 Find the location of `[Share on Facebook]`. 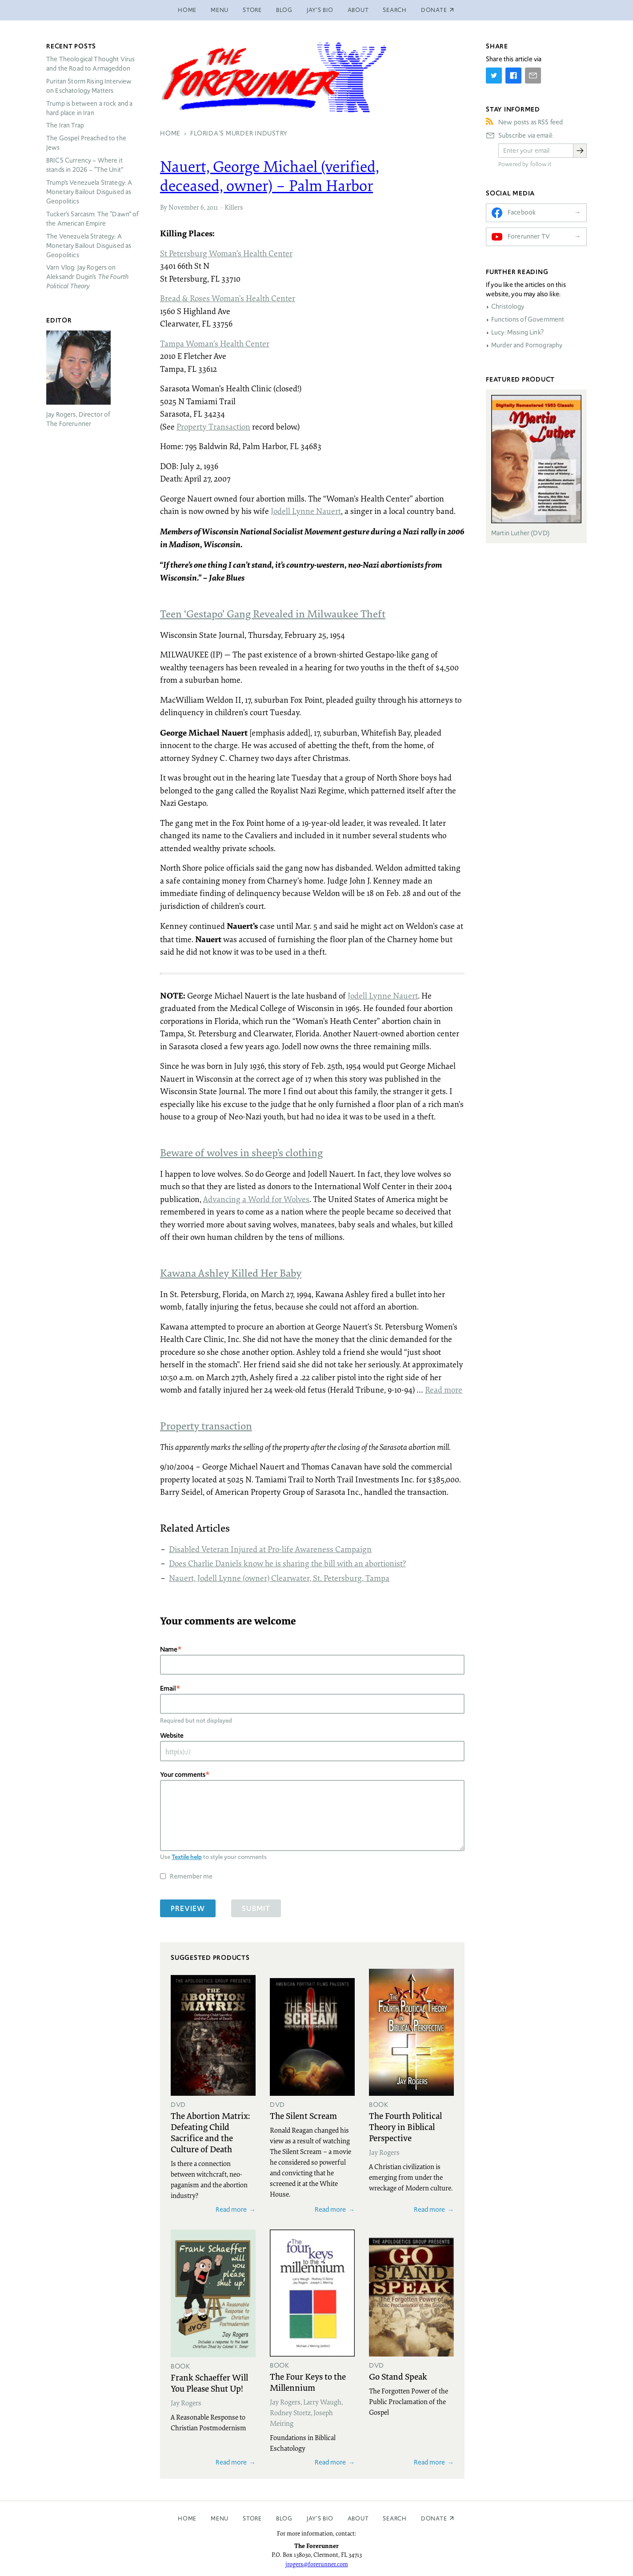

[Share on Facebook] is located at coordinates (513, 76).